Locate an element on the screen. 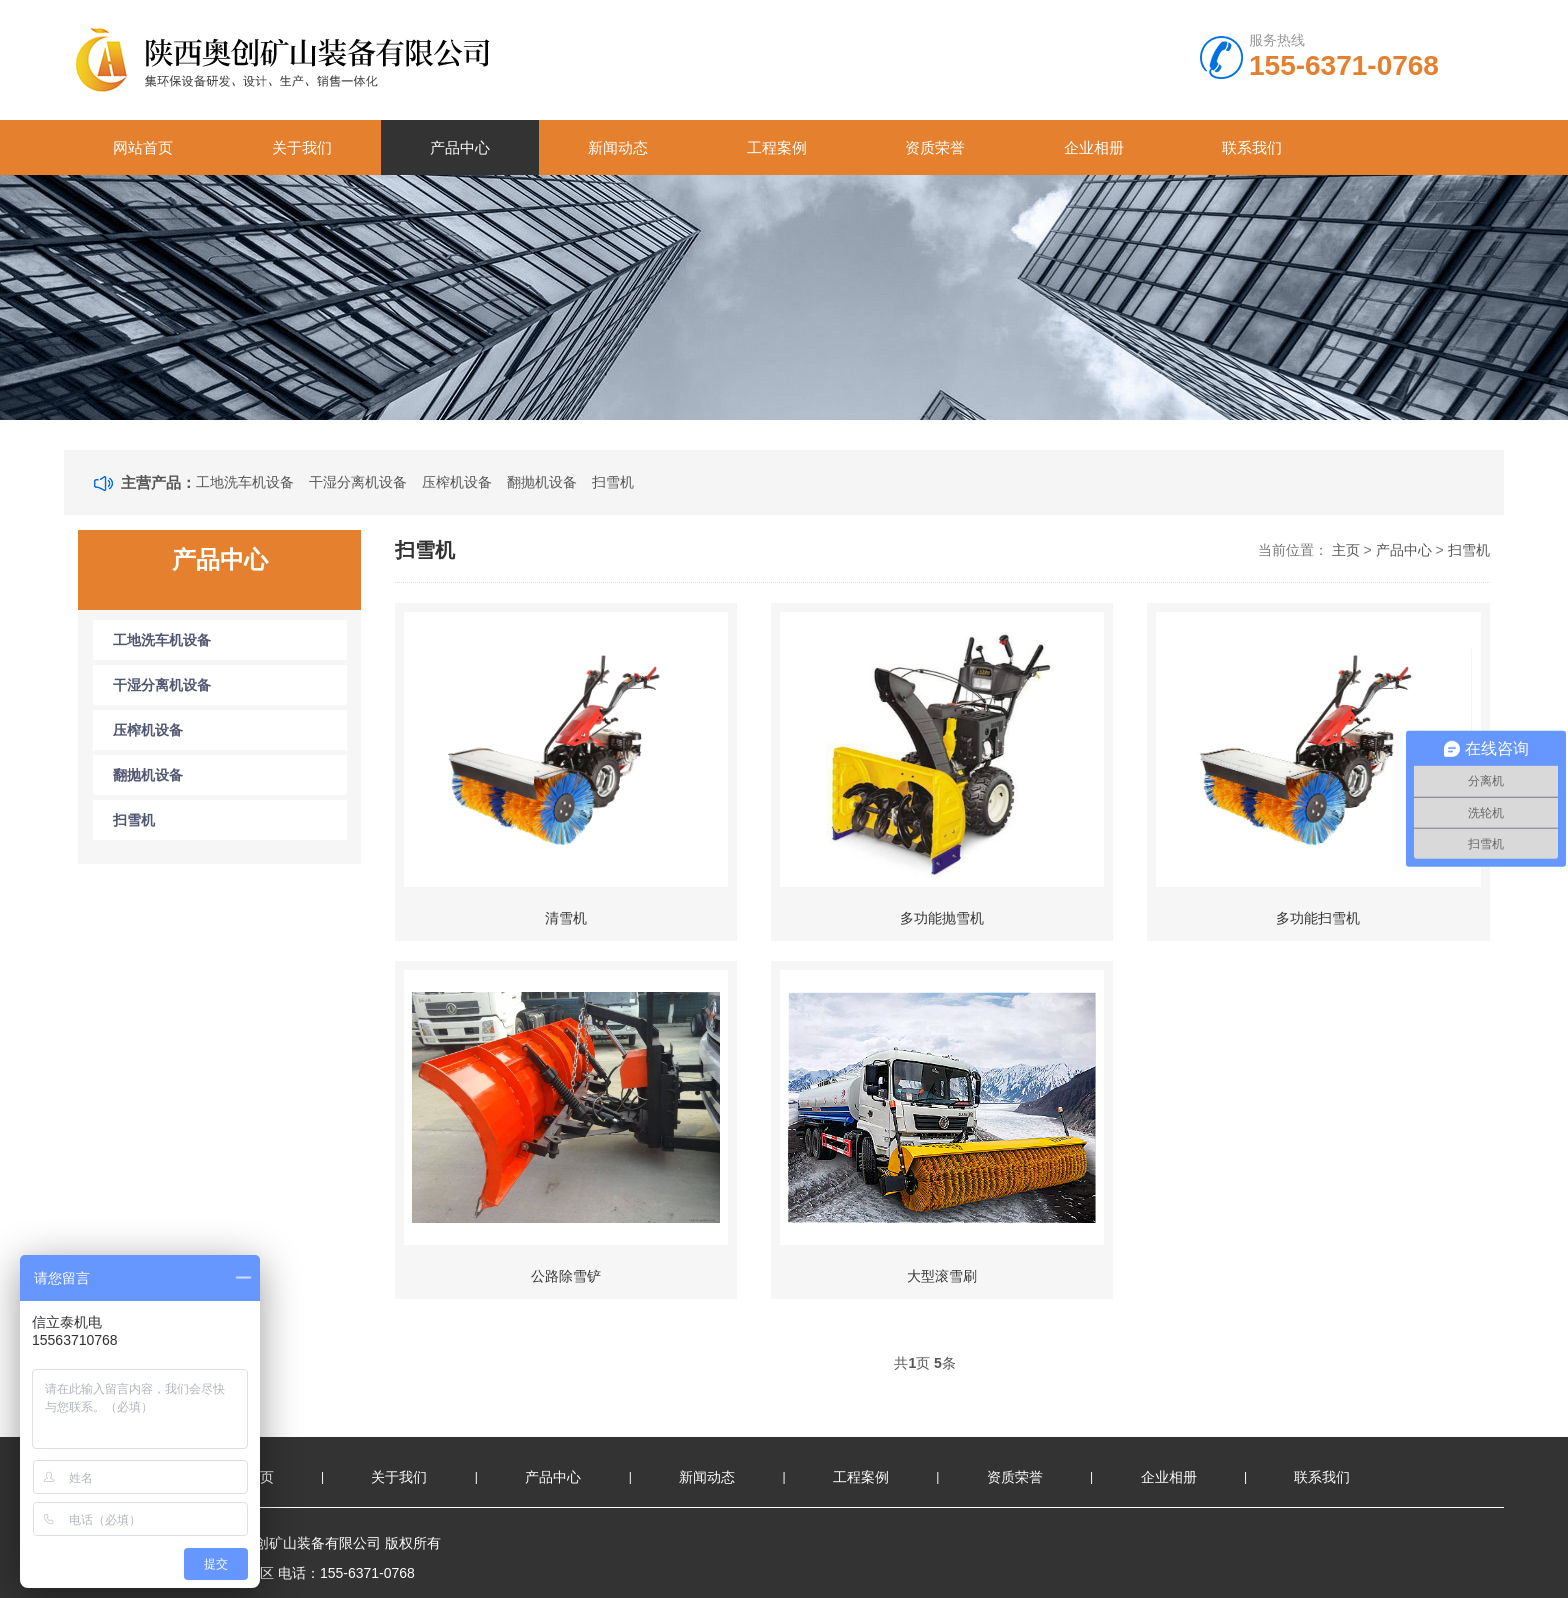 The image size is (1568, 1598). 扫雪机 is located at coordinates (613, 482).